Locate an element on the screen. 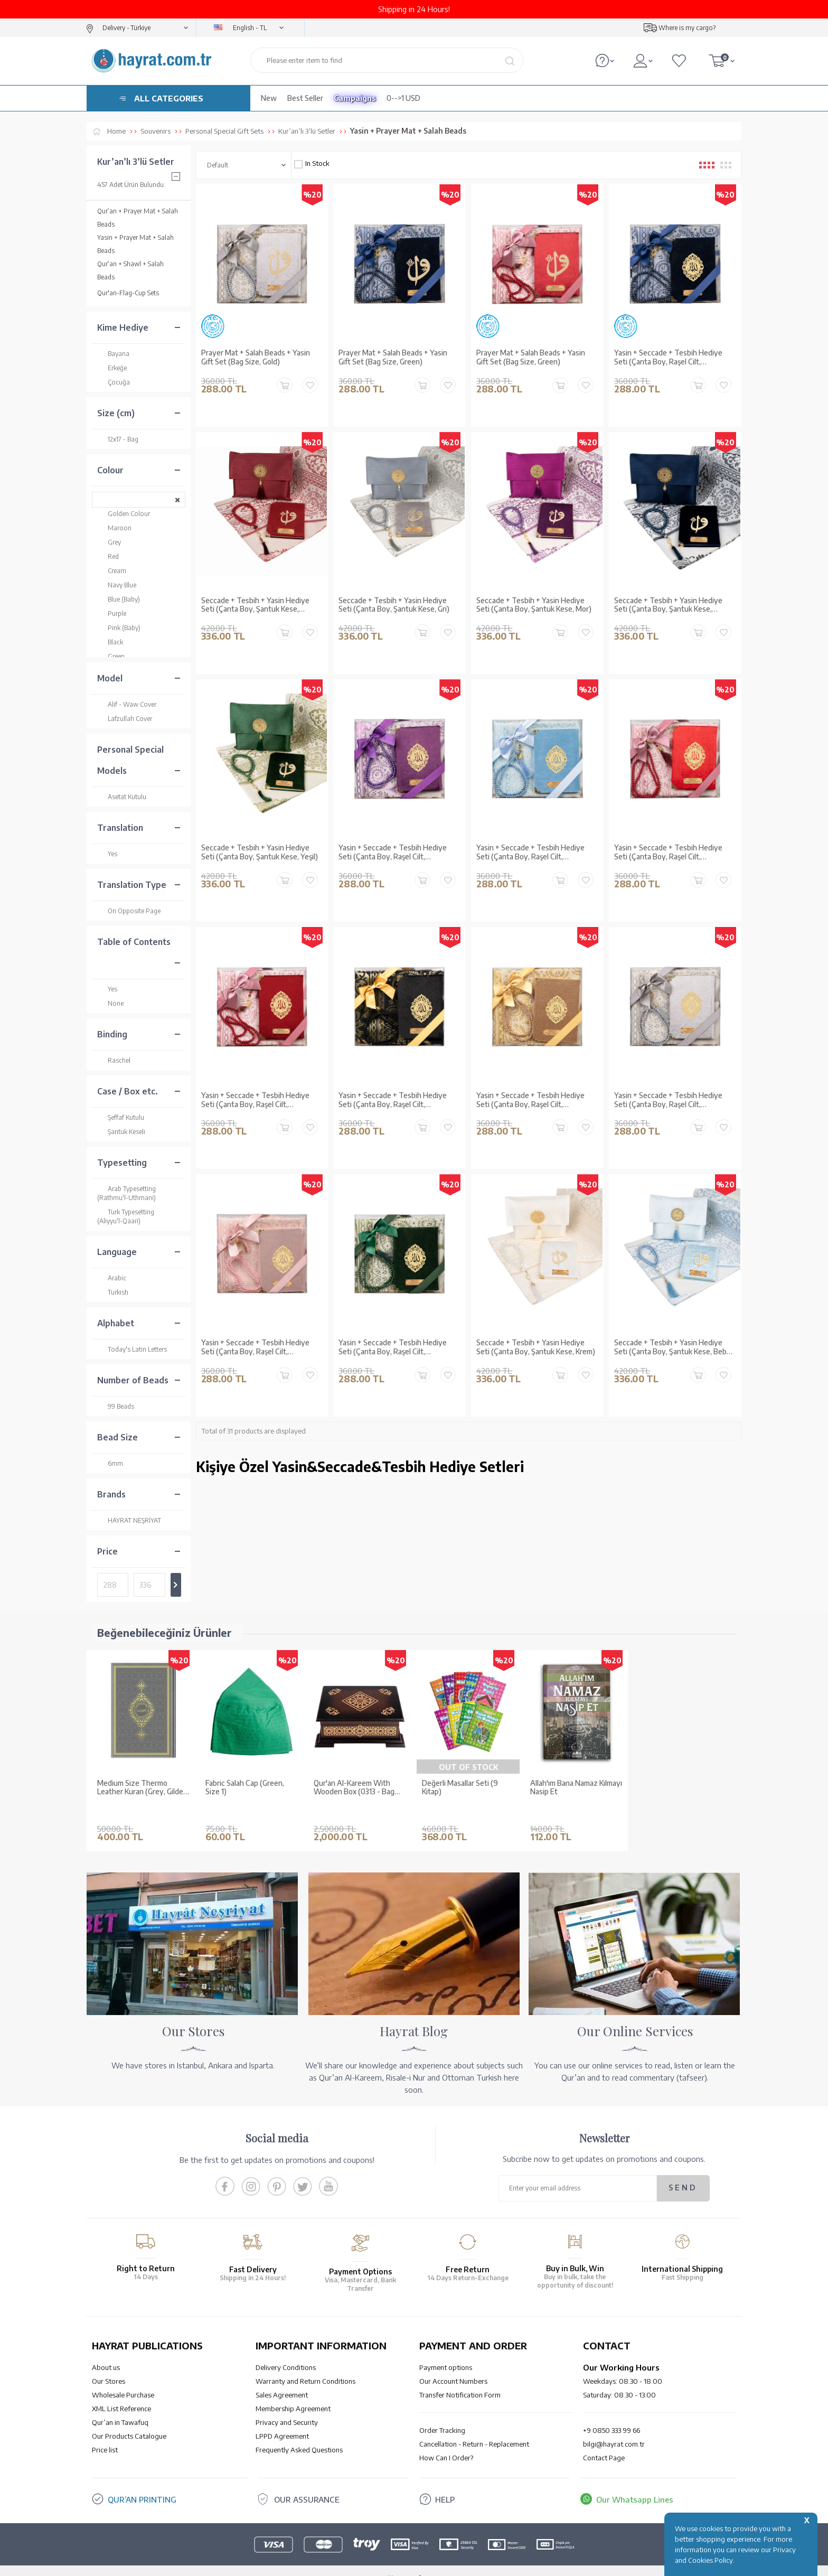 This screenshot has height=2576, width=828. Green is located at coordinates (111, 656).